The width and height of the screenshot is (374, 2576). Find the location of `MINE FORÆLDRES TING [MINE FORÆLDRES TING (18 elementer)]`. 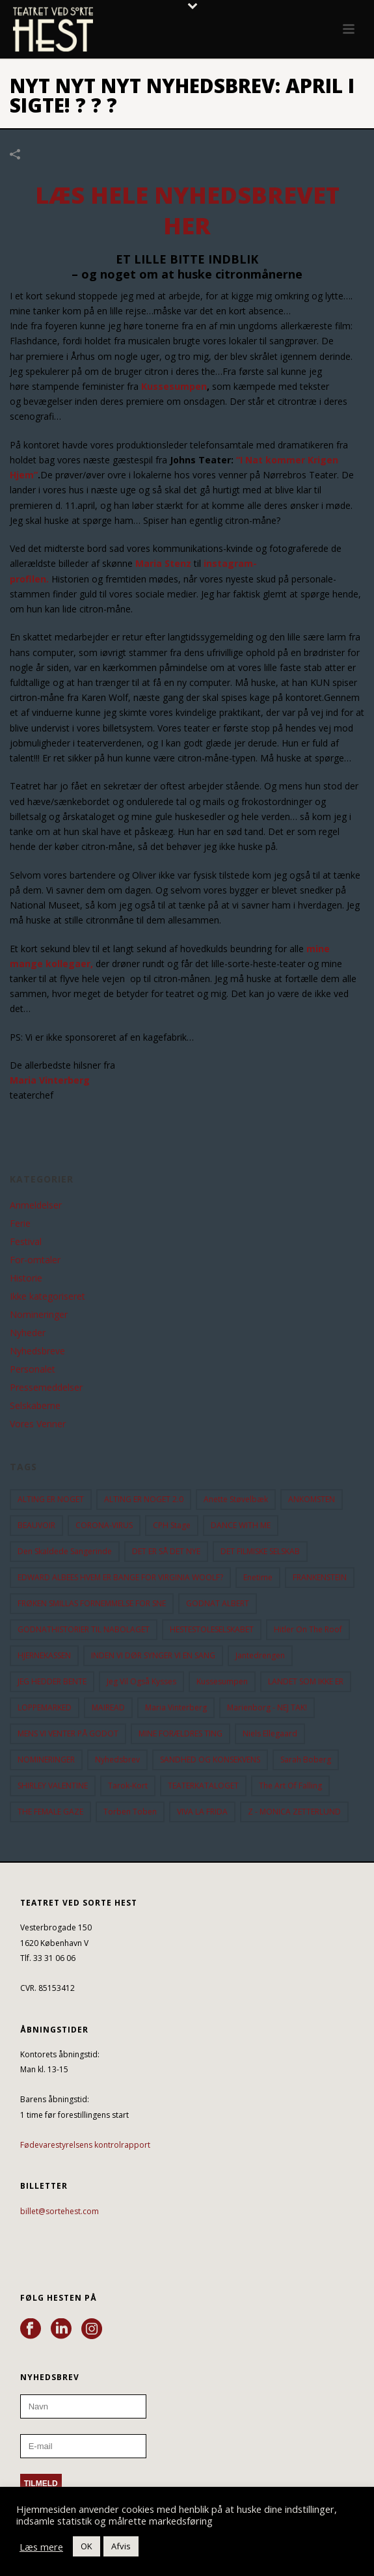

MINE FORÆLDRES TING [MINE FORÆLDRES TING (18 elementer)] is located at coordinates (180, 1733).